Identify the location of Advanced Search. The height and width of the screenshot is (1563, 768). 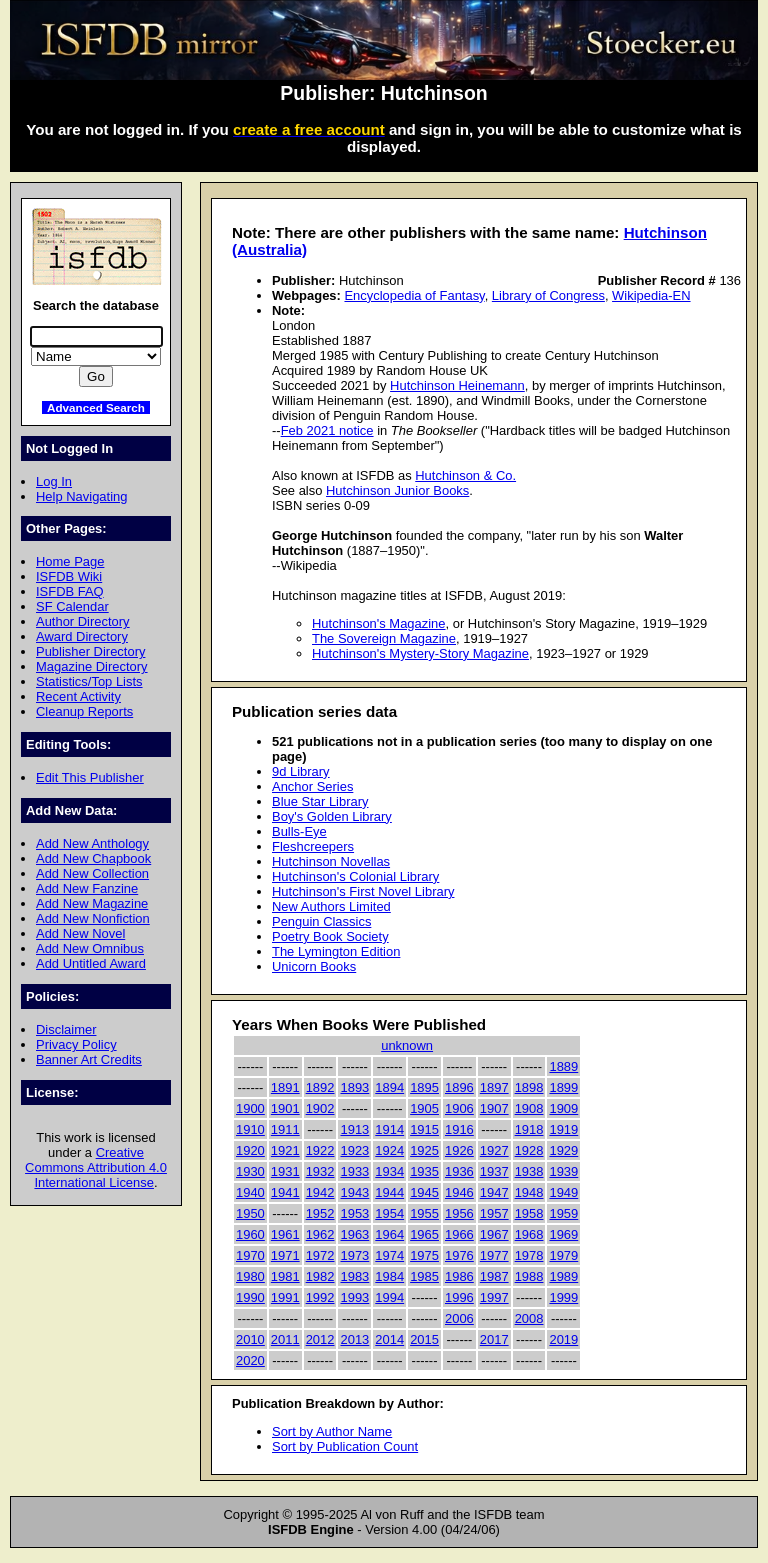
(96, 407).